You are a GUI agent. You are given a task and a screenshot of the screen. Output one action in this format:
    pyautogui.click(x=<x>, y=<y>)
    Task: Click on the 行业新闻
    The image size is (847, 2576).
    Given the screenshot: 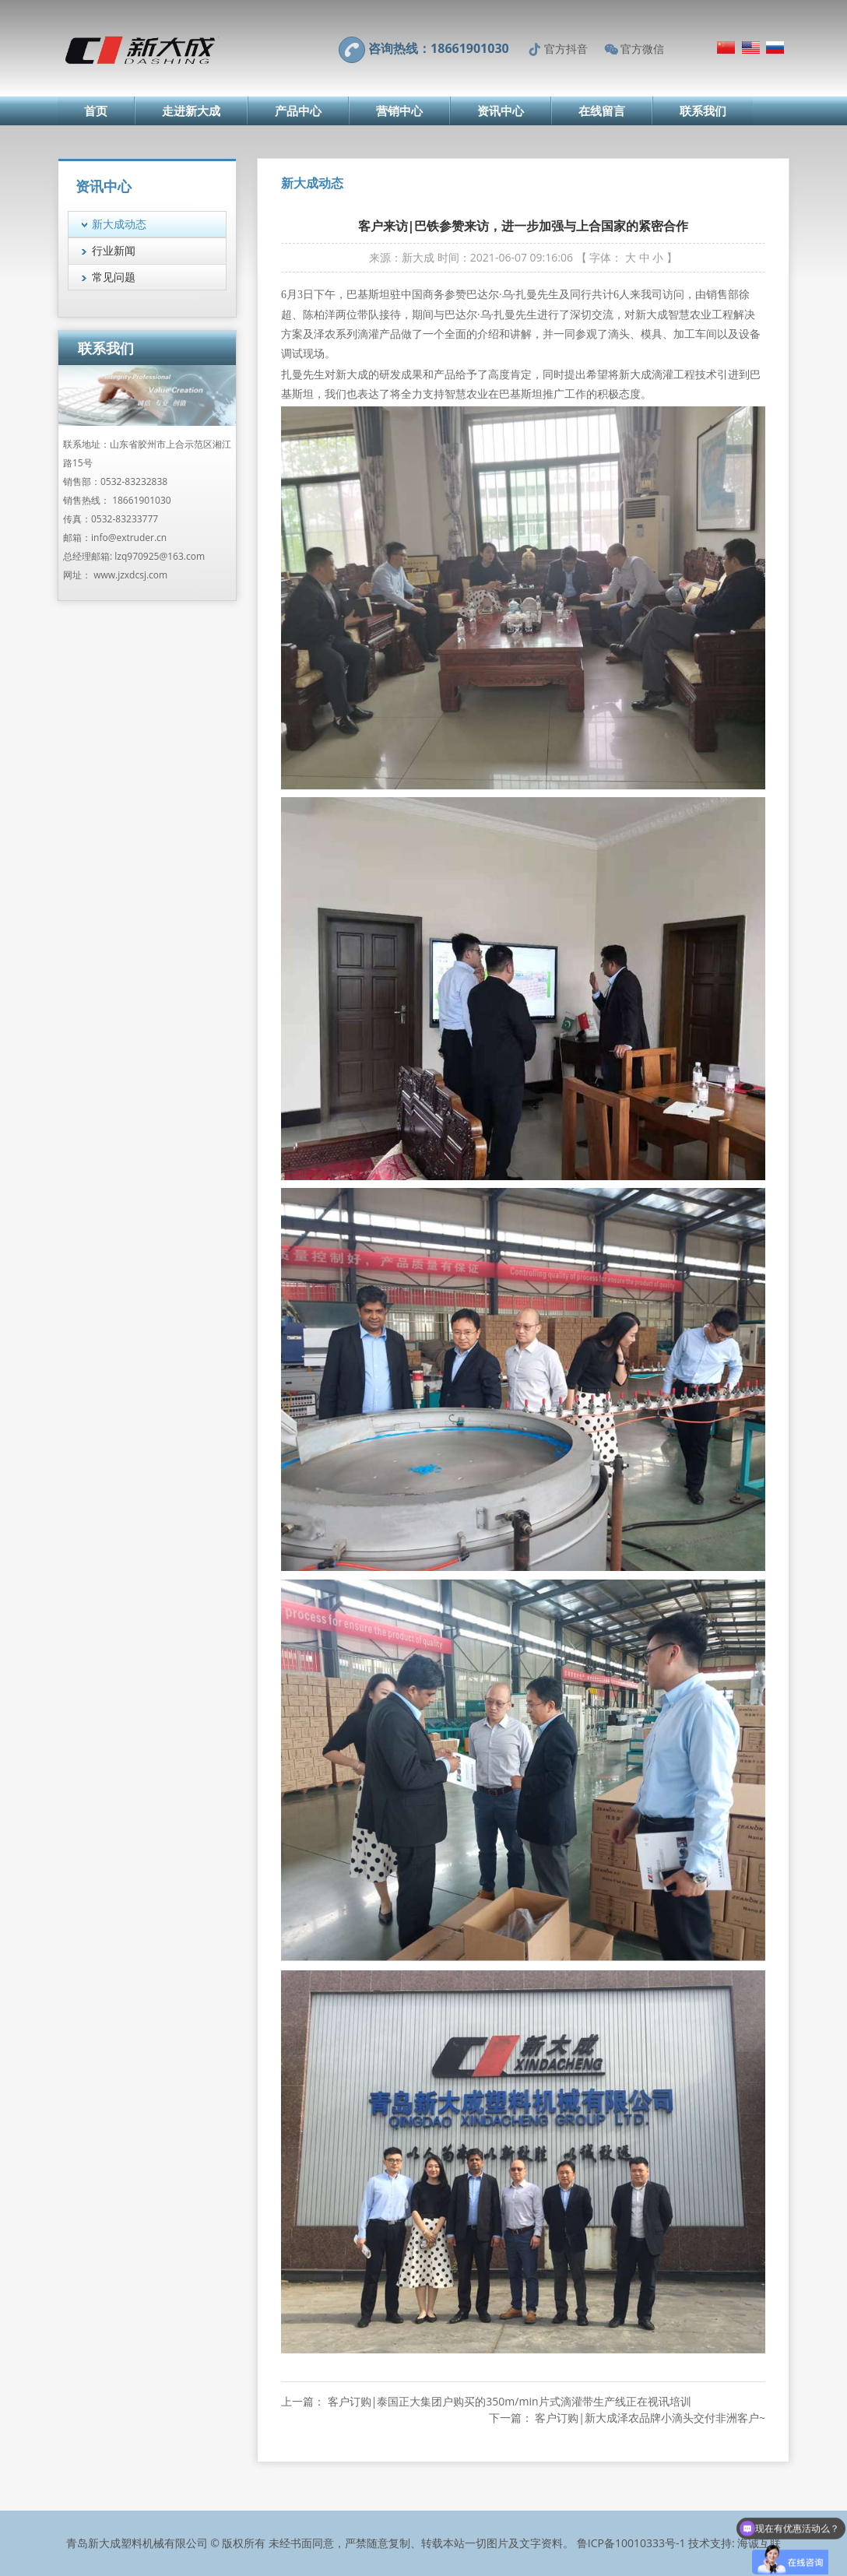 What is the action you would take?
    pyautogui.click(x=113, y=250)
    